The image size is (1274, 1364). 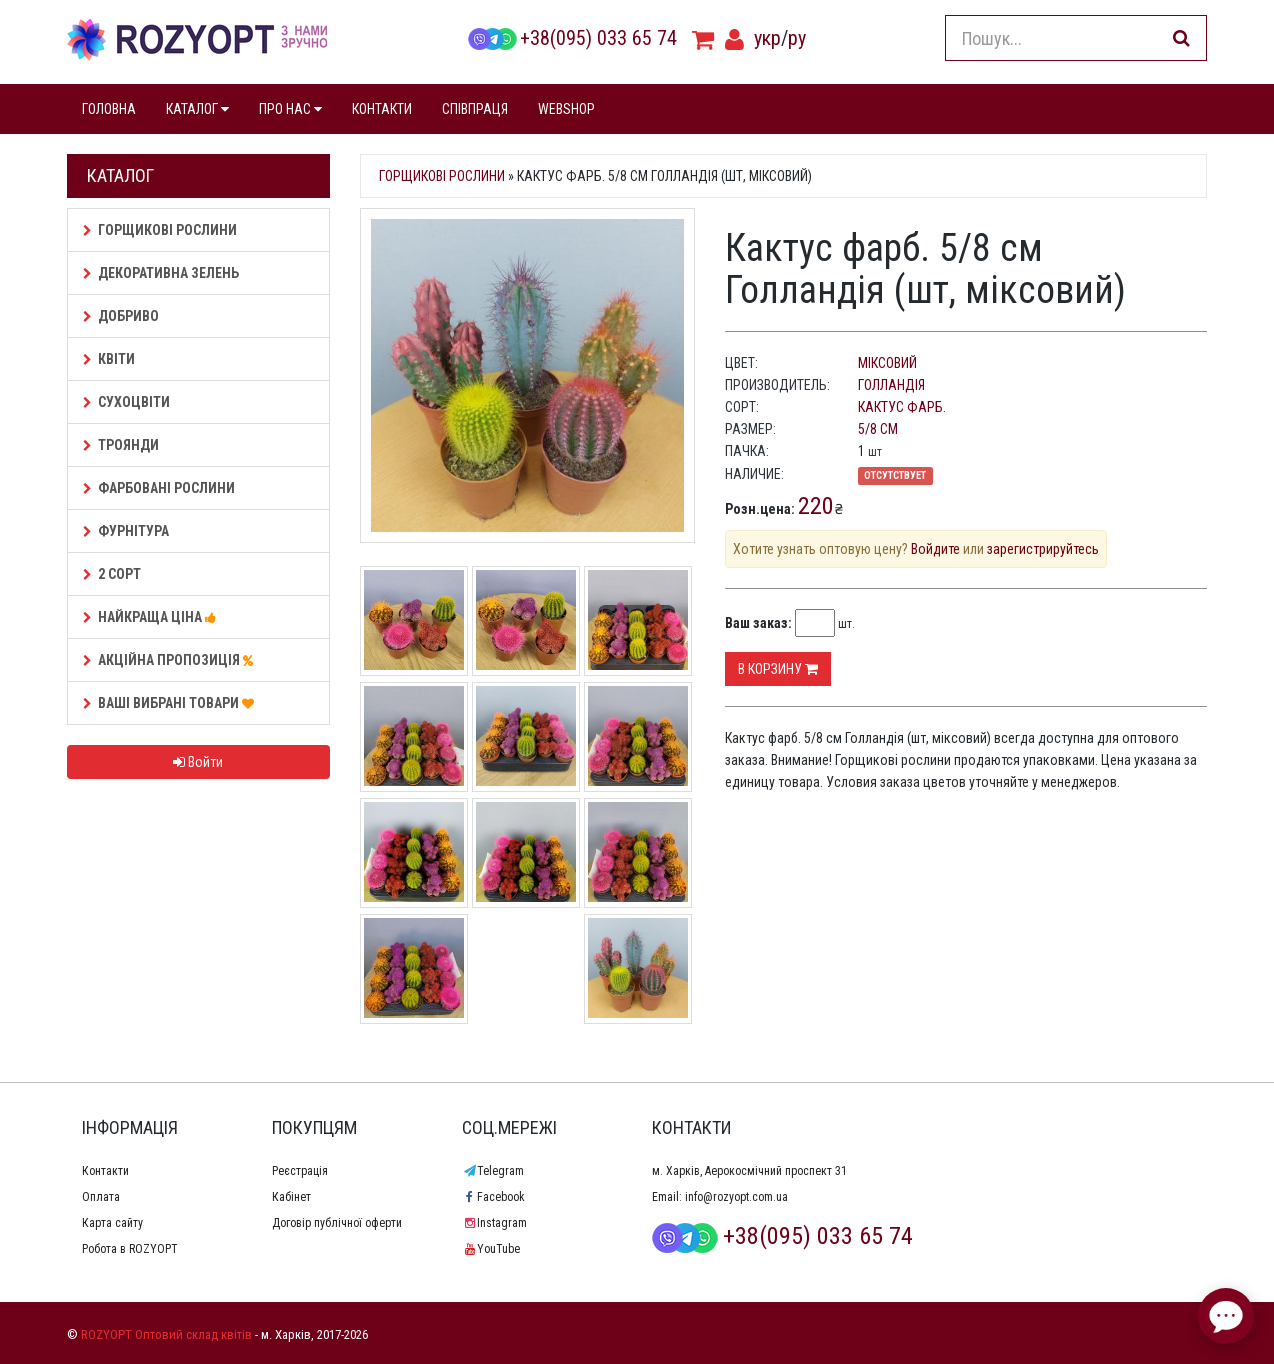 What do you see at coordinates (797, 38) in the screenshot?
I see `ру` at bounding box center [797, 38].